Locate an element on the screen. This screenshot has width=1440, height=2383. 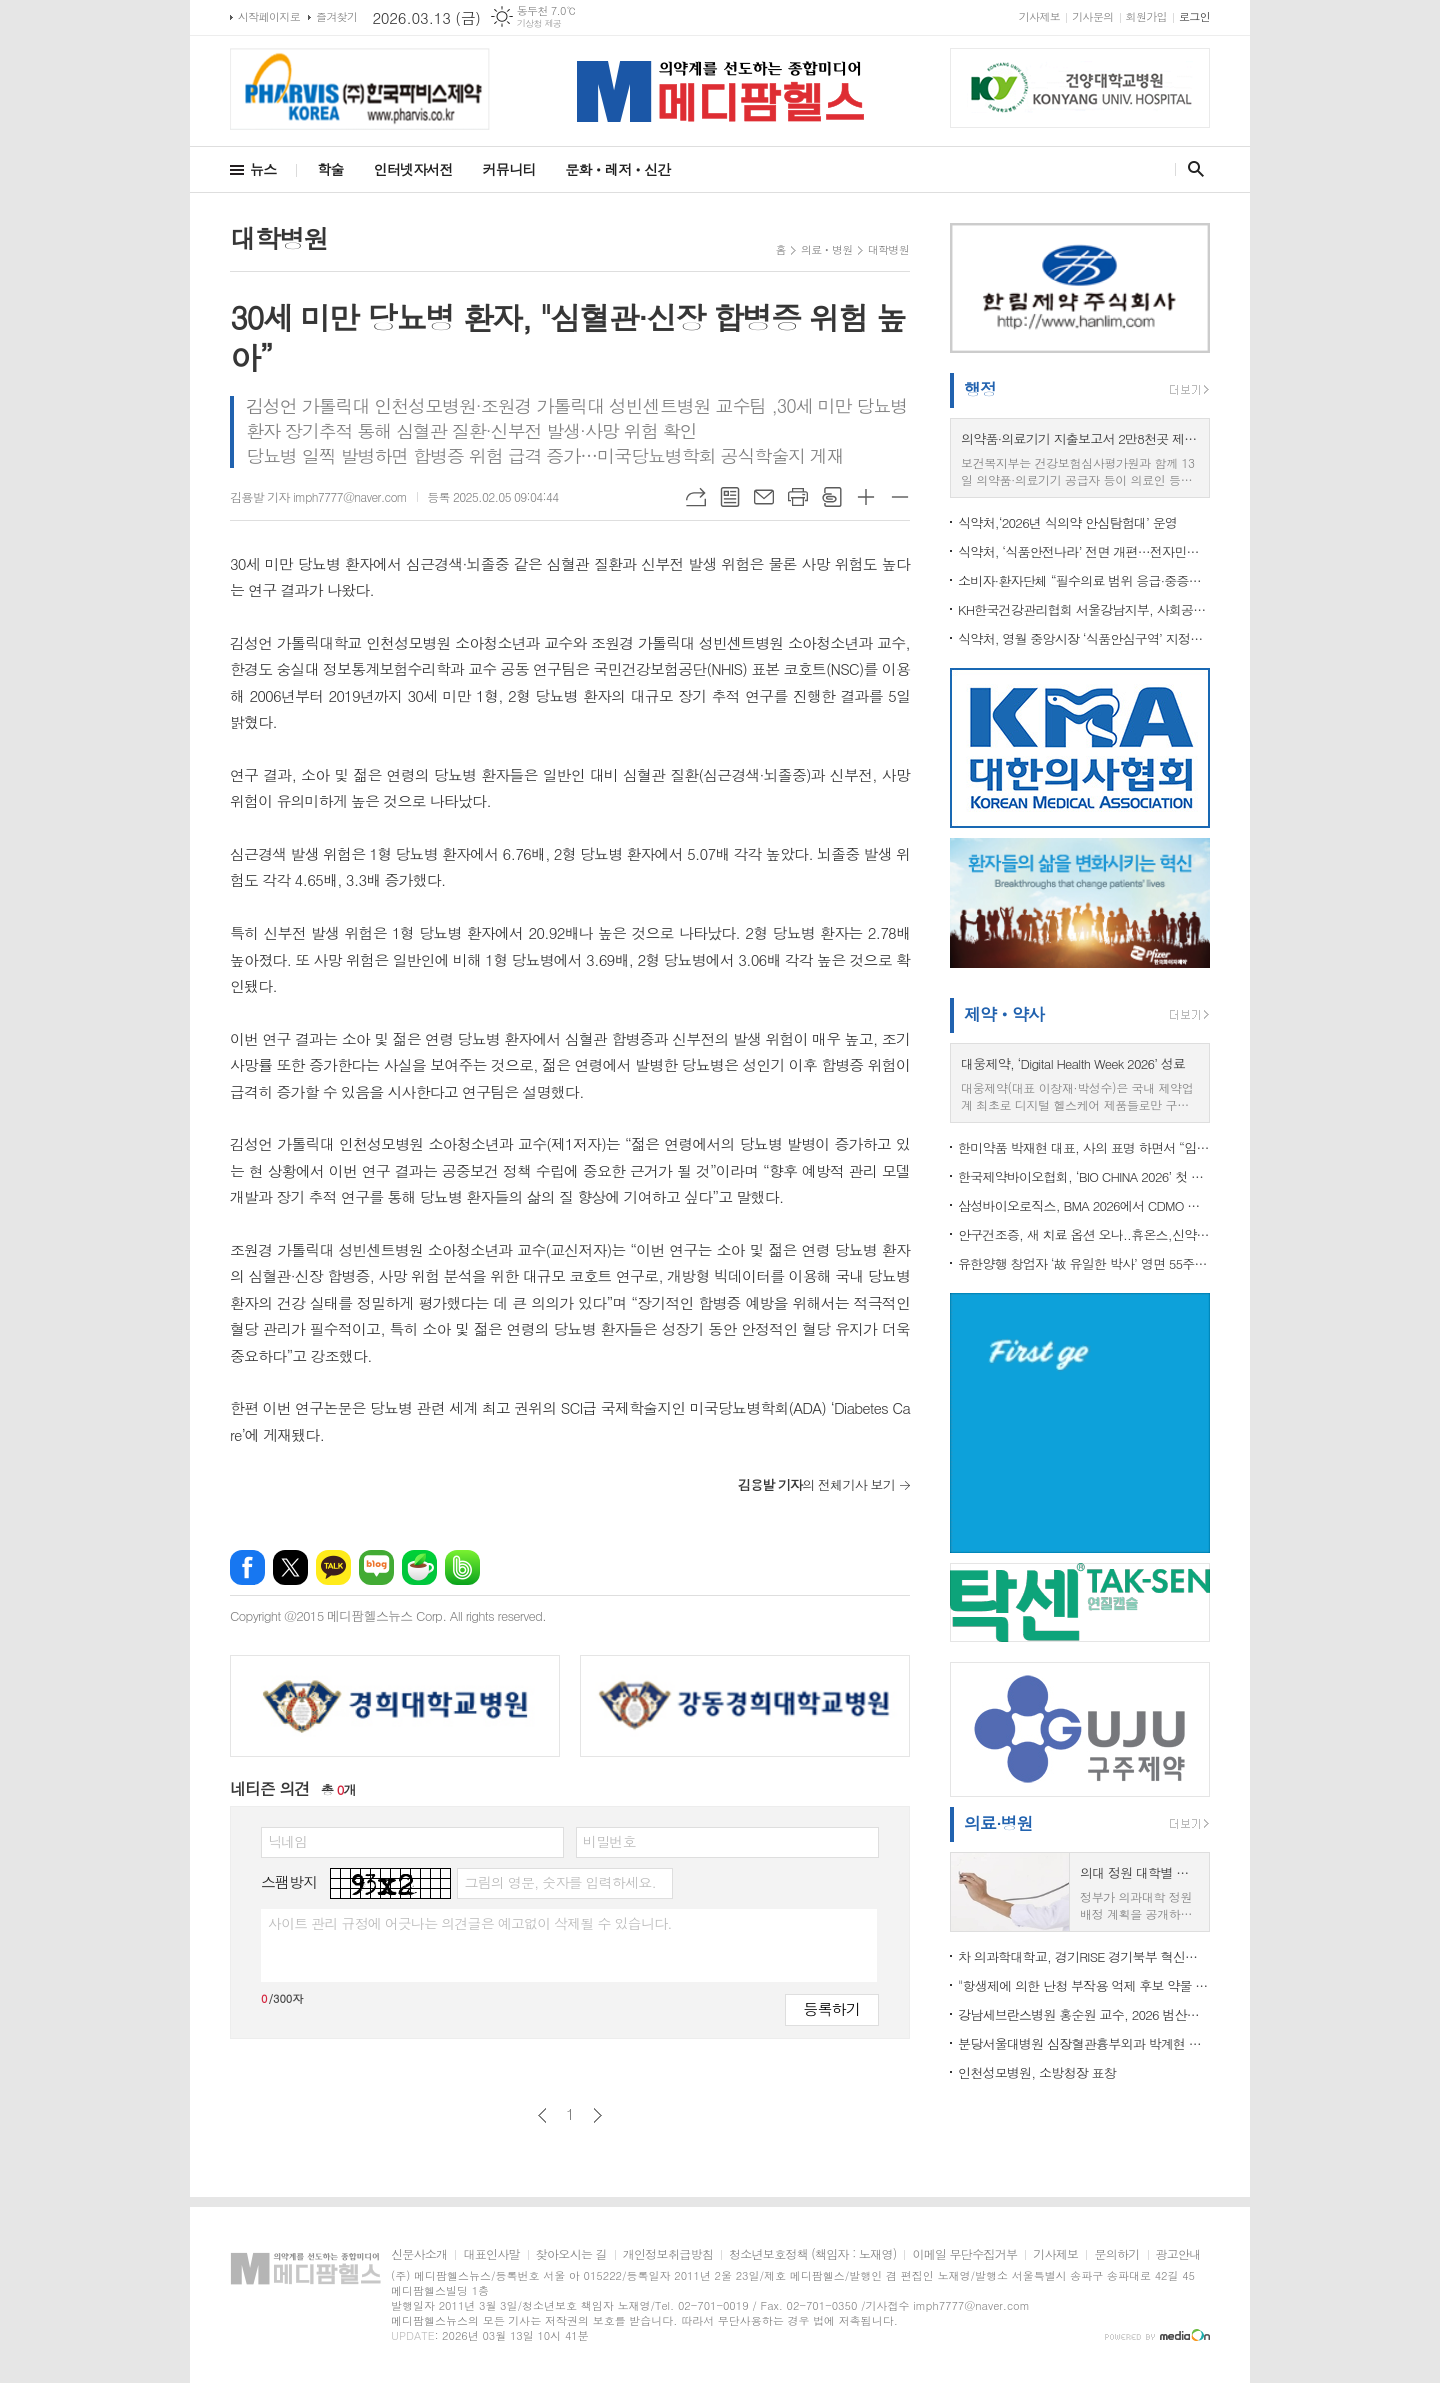
한국제약바이오협회, ‘BIO CHINA 2026’ 첫 참가 지원…국내 기업 중국 진출·글로벌 협력 확대 is located at coordinates (1084, 1176).